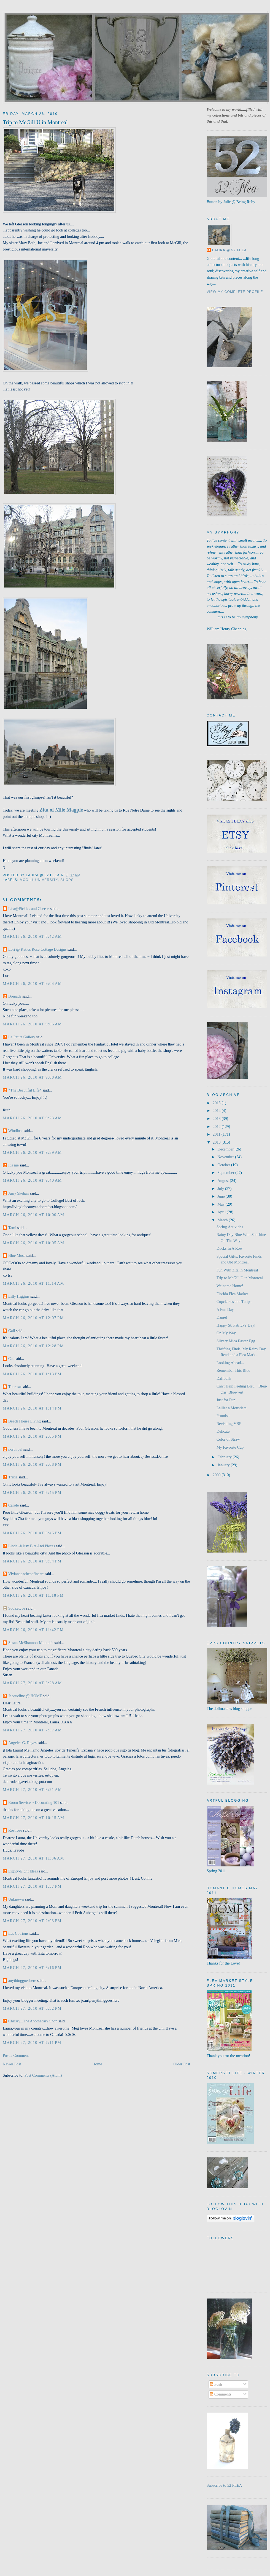 The height and width of the screenshot is (2576, 270). What do you see at coordinates (32, 1024) in the screenshot?
I see `March 26, 2010 at 9:06 AM` at bounding box center [32, 1024].